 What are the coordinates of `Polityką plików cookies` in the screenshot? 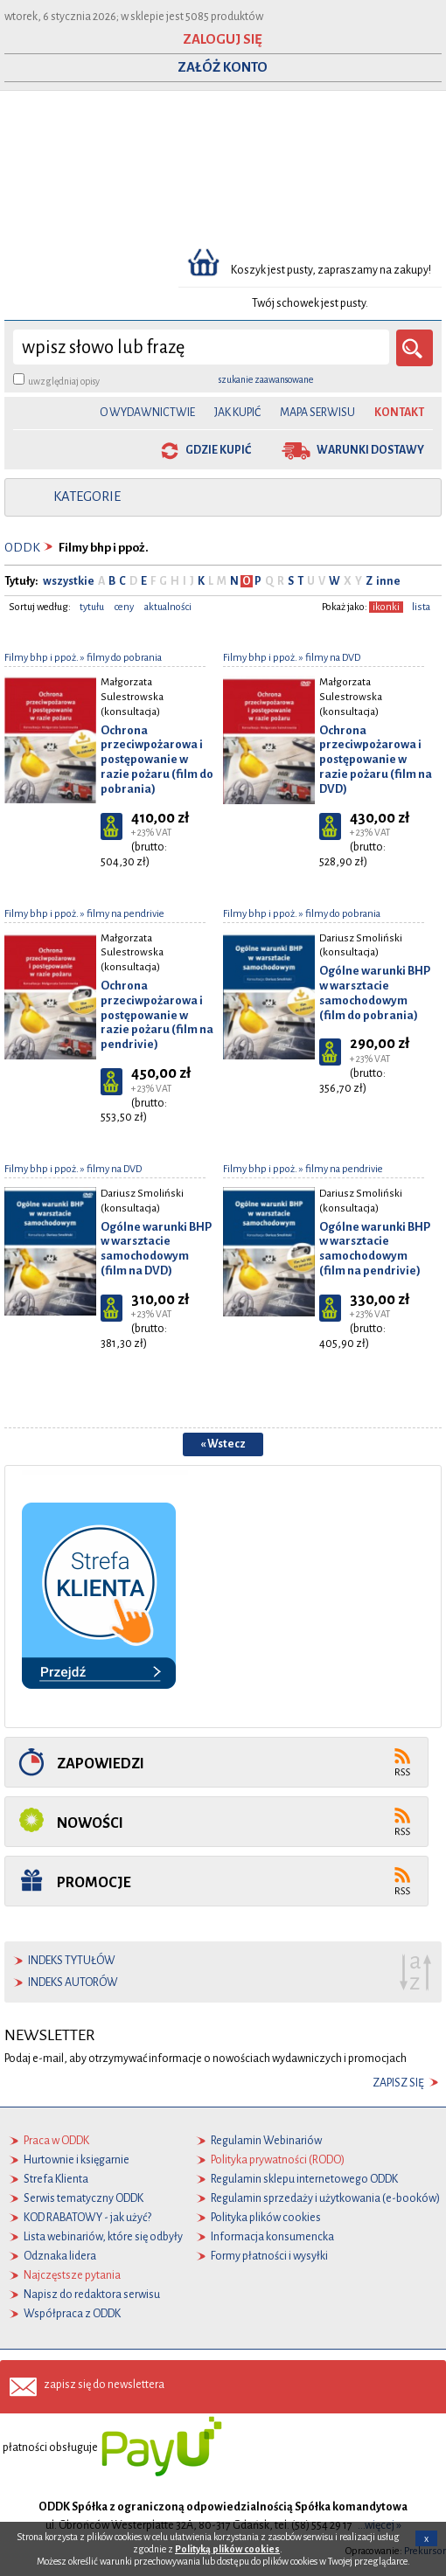 It's located at (227, 2549).